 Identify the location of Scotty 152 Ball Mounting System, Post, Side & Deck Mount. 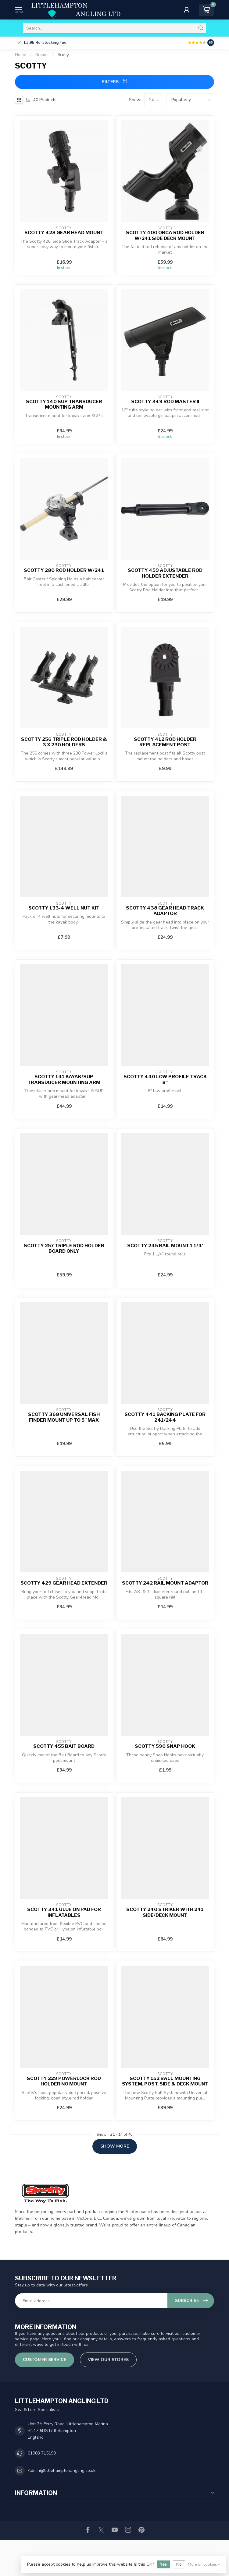
(165, 2081).